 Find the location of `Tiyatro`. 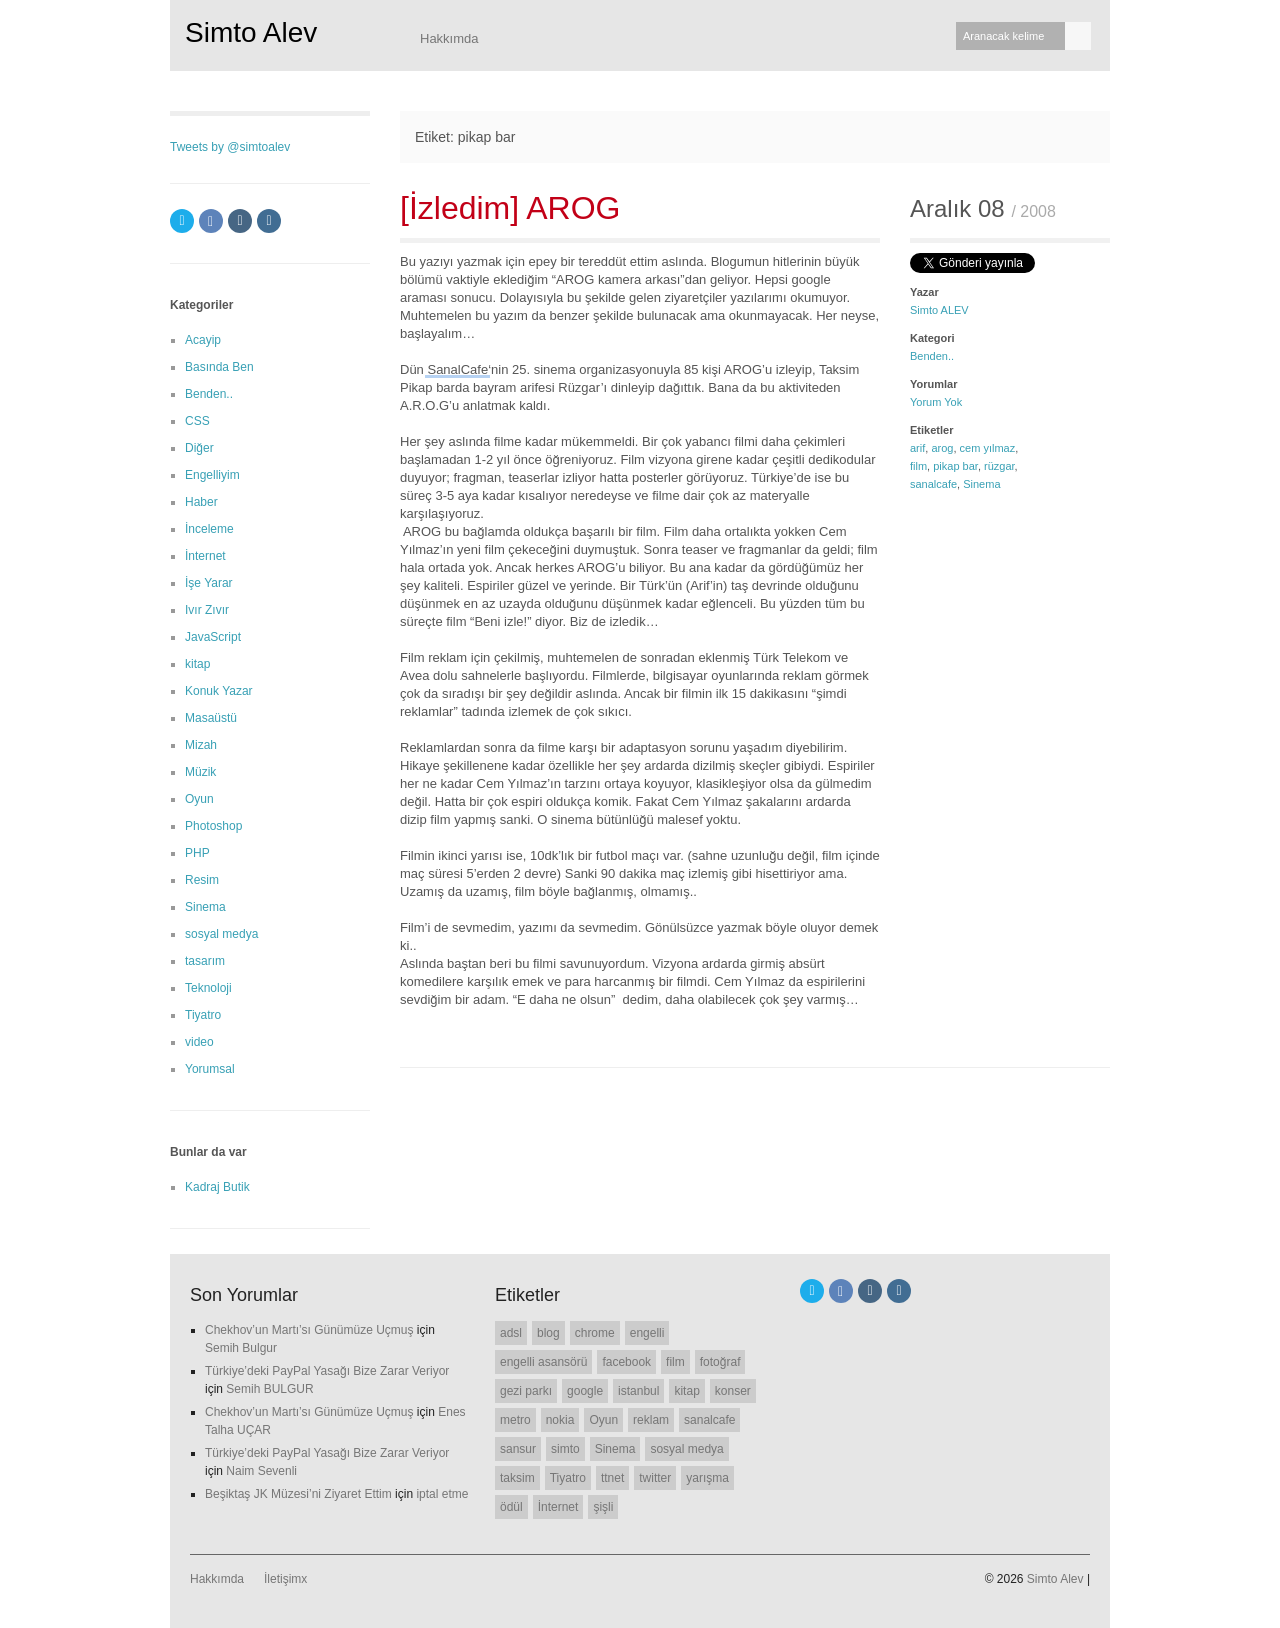

Tiyatro is located at coordinates (203, 1015).